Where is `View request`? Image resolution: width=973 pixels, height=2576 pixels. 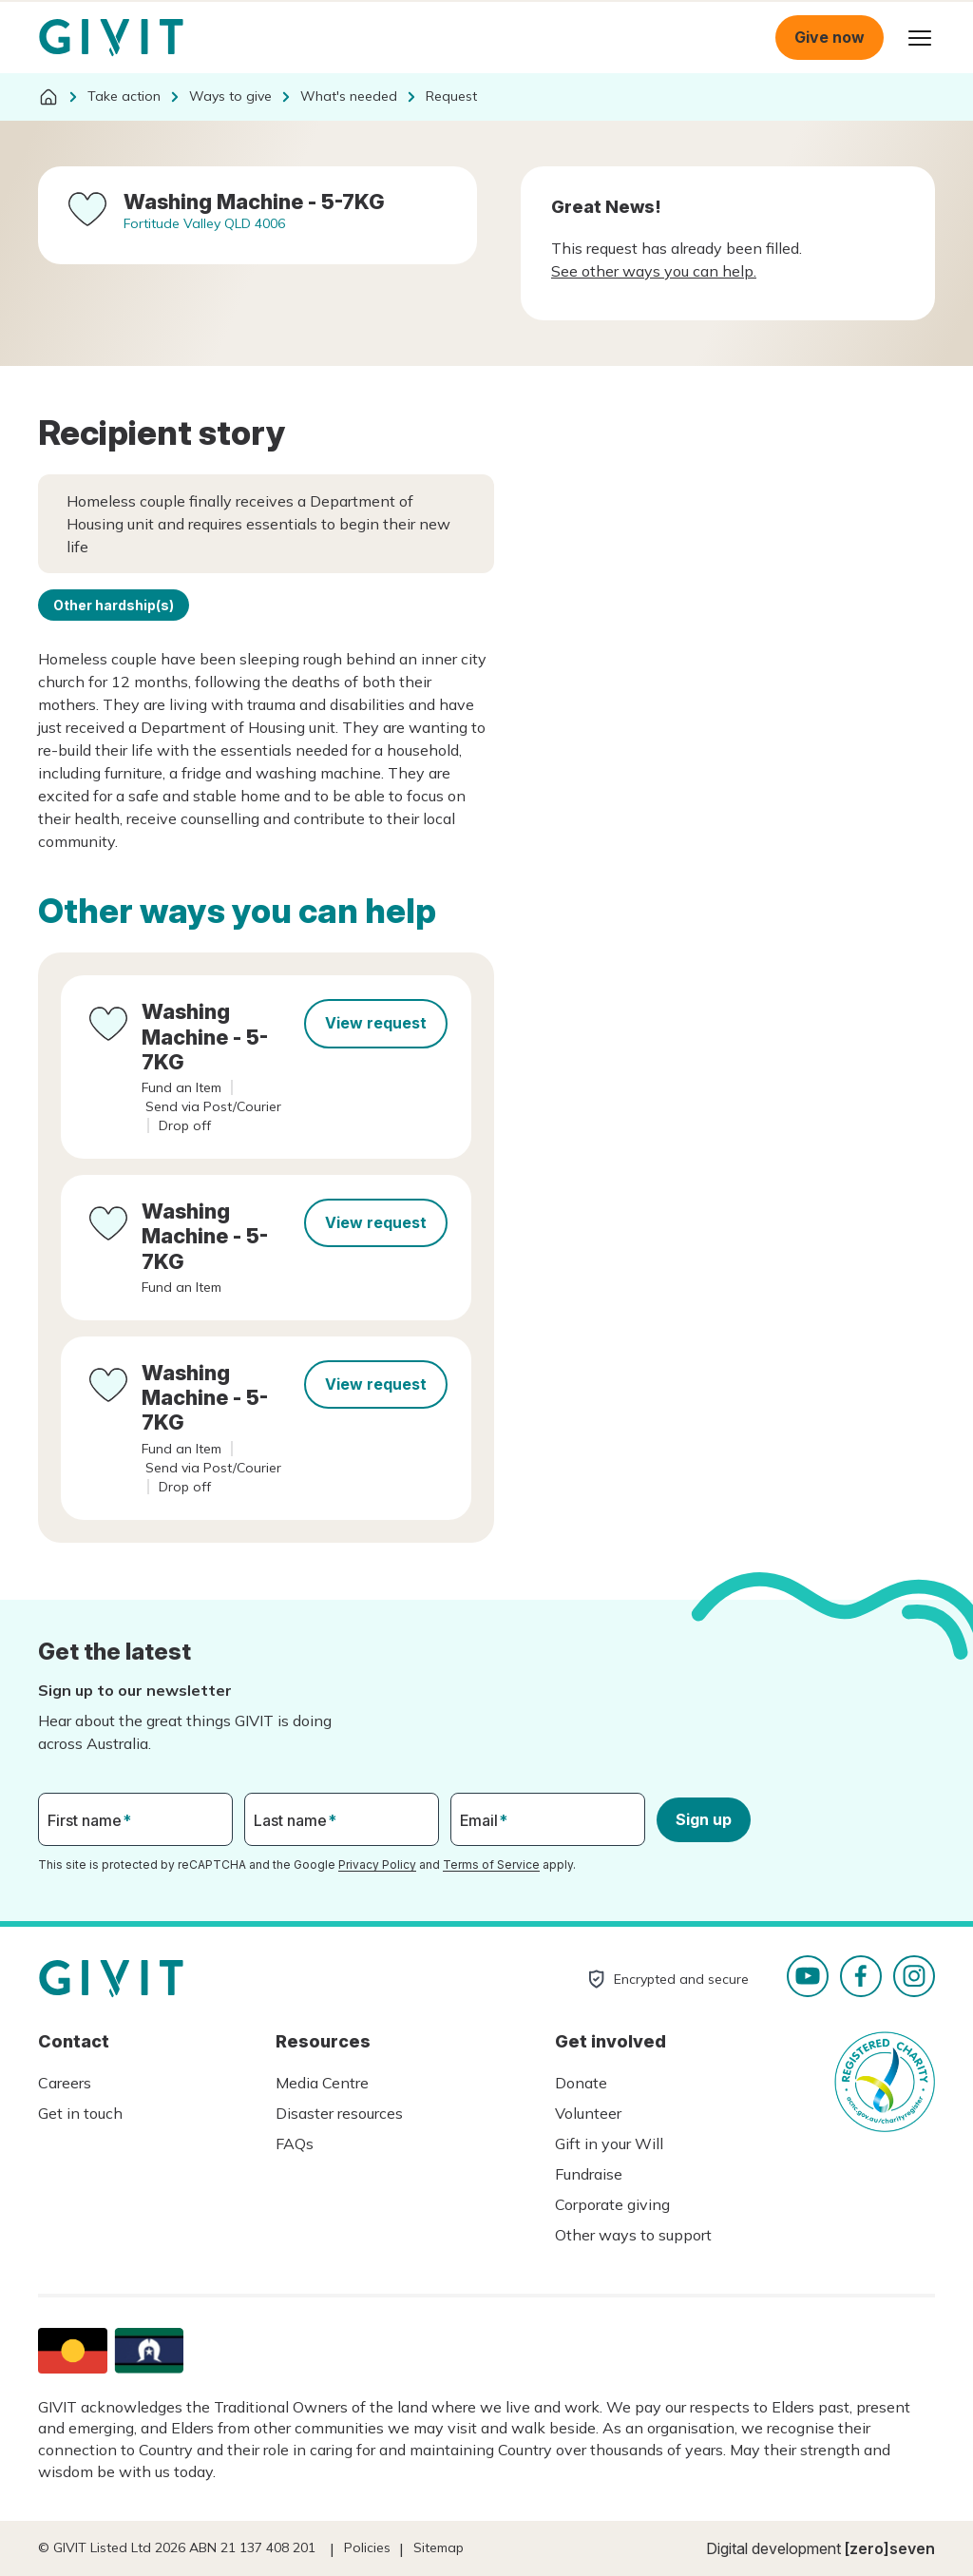
View request is located at coordinates (376, 1022).